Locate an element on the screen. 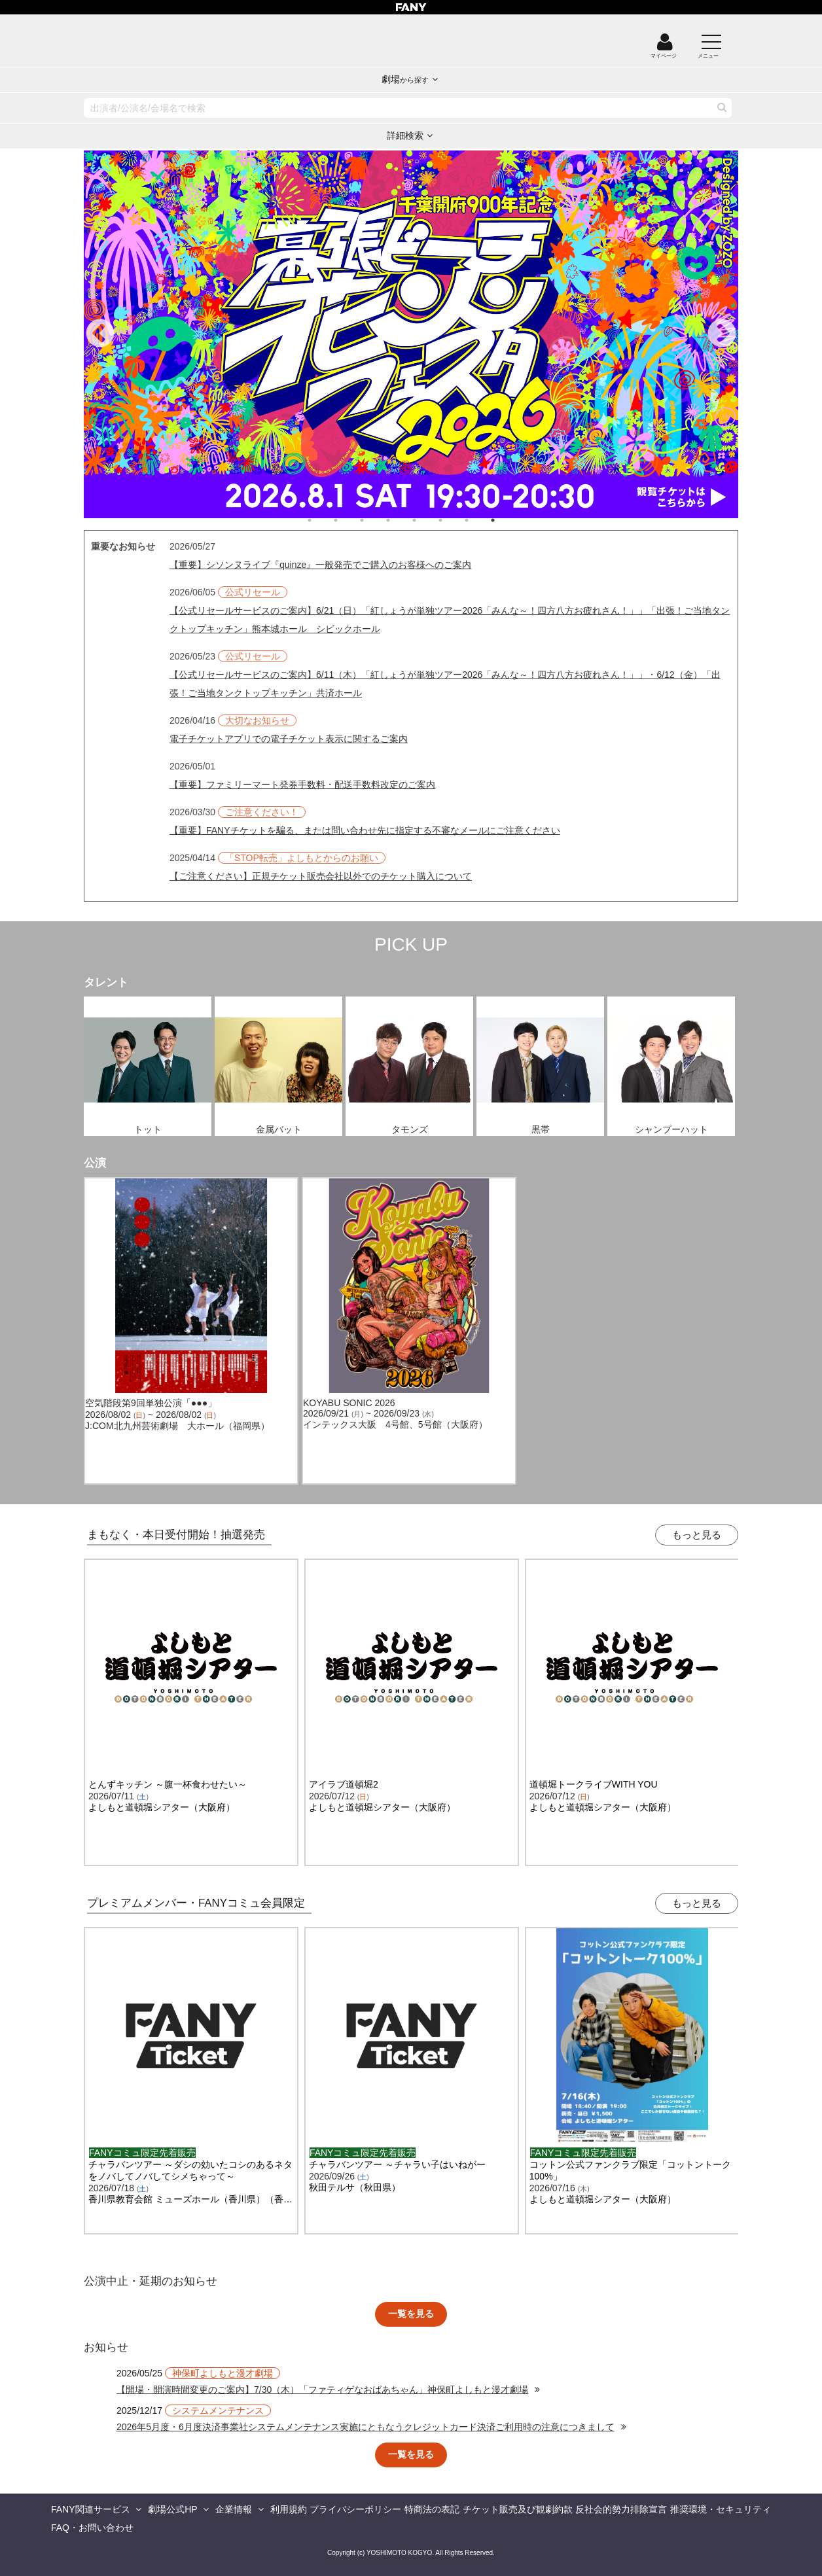 This screenshot has height=2576, width=822. 1 [tab] is located at coordinates (322, 520).